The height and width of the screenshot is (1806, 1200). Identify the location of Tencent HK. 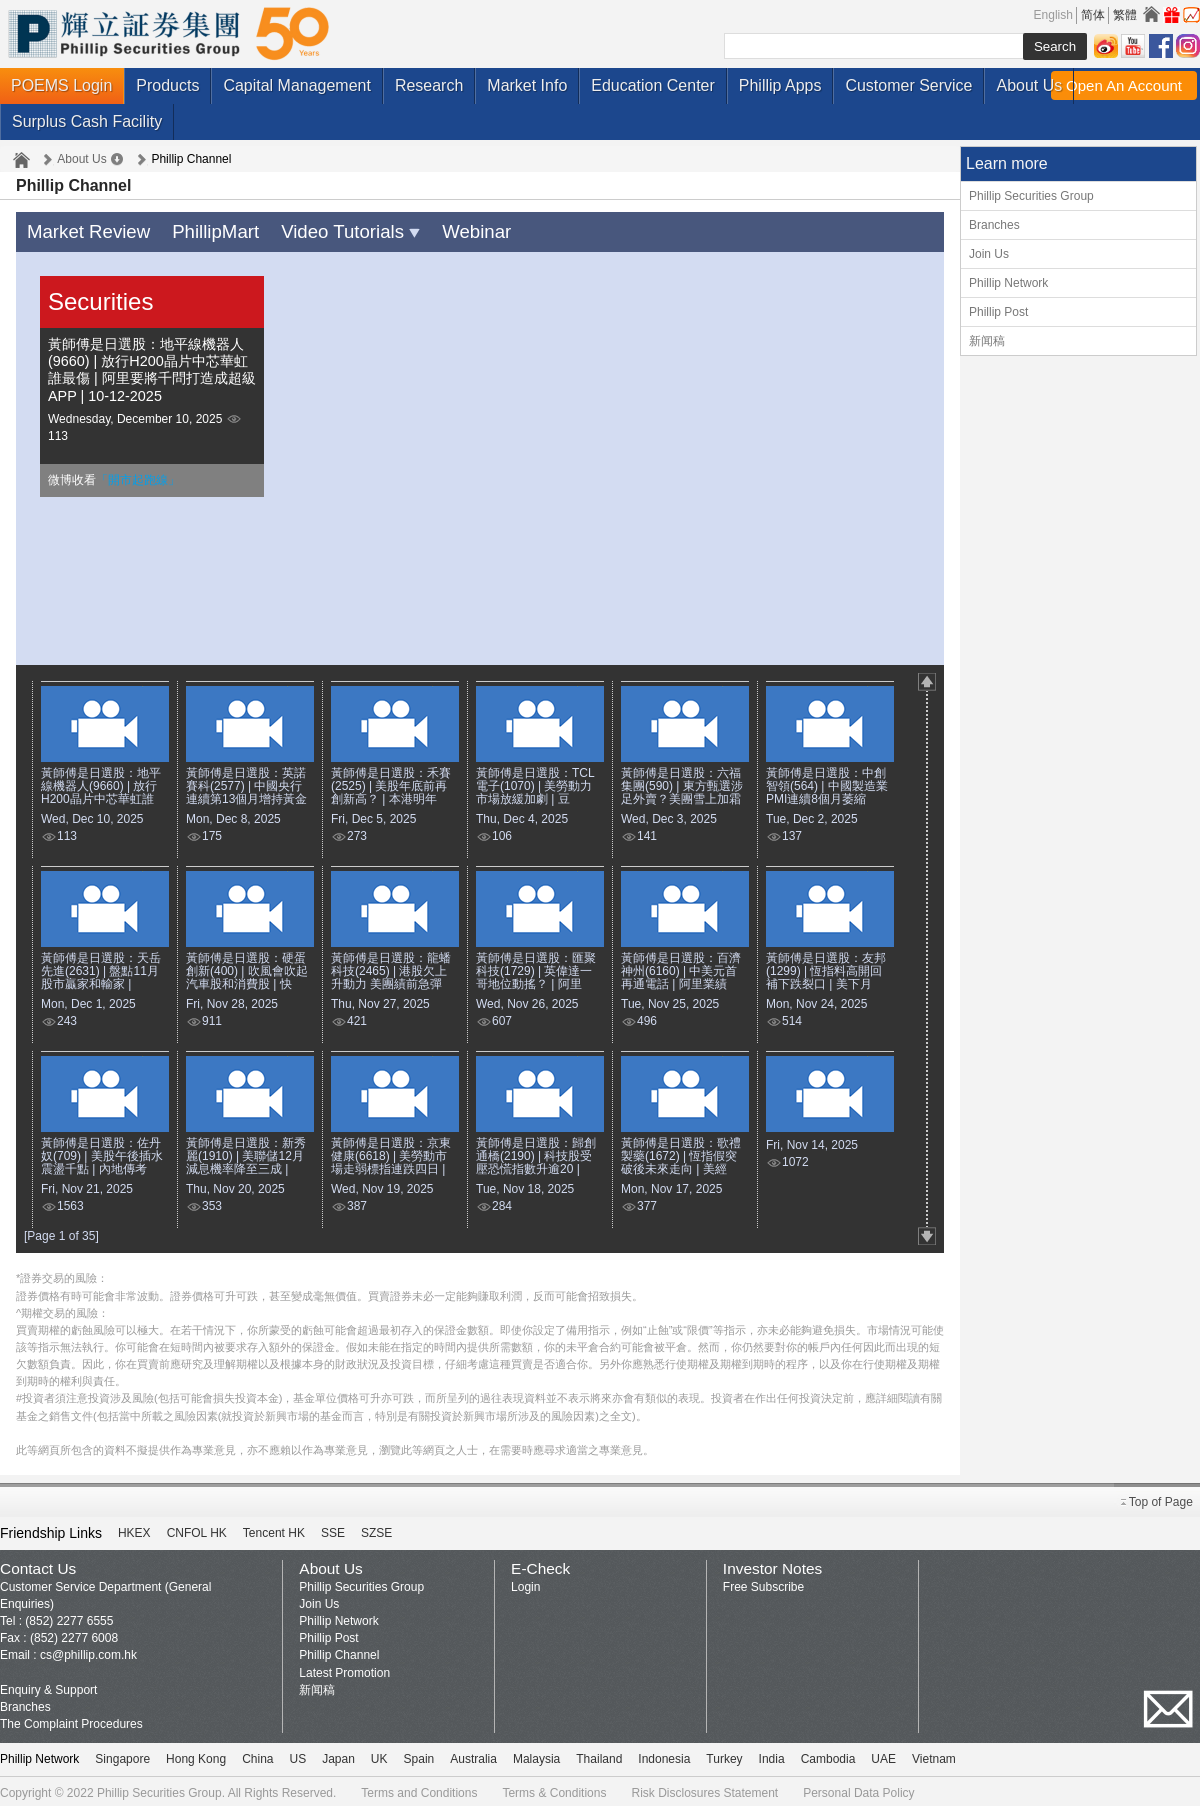
(274, 1529).